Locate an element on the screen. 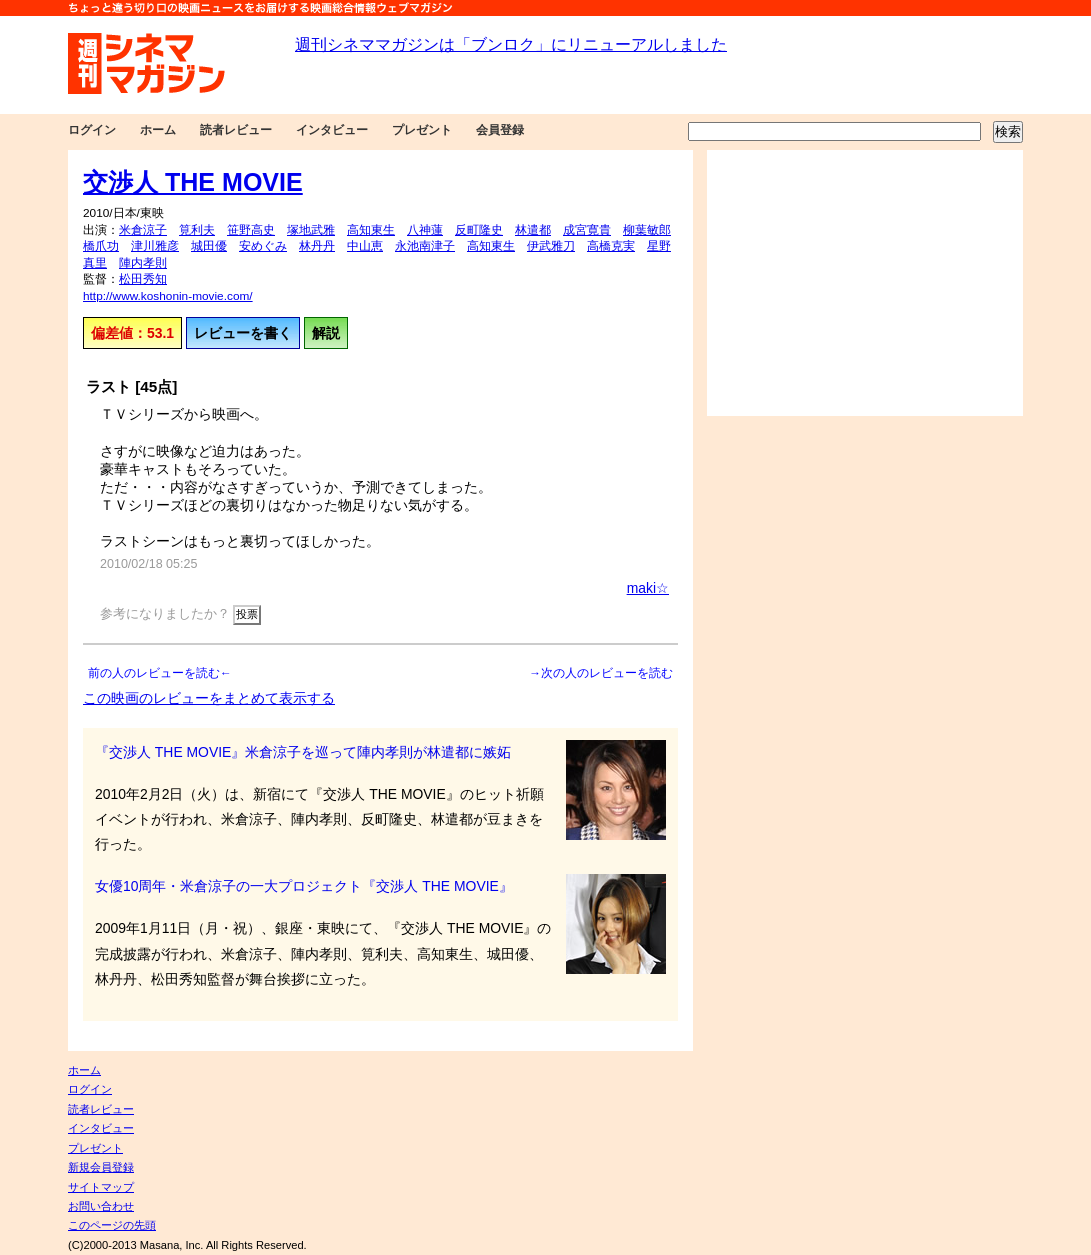  林丹丹 is located at coordinates (317, 246).